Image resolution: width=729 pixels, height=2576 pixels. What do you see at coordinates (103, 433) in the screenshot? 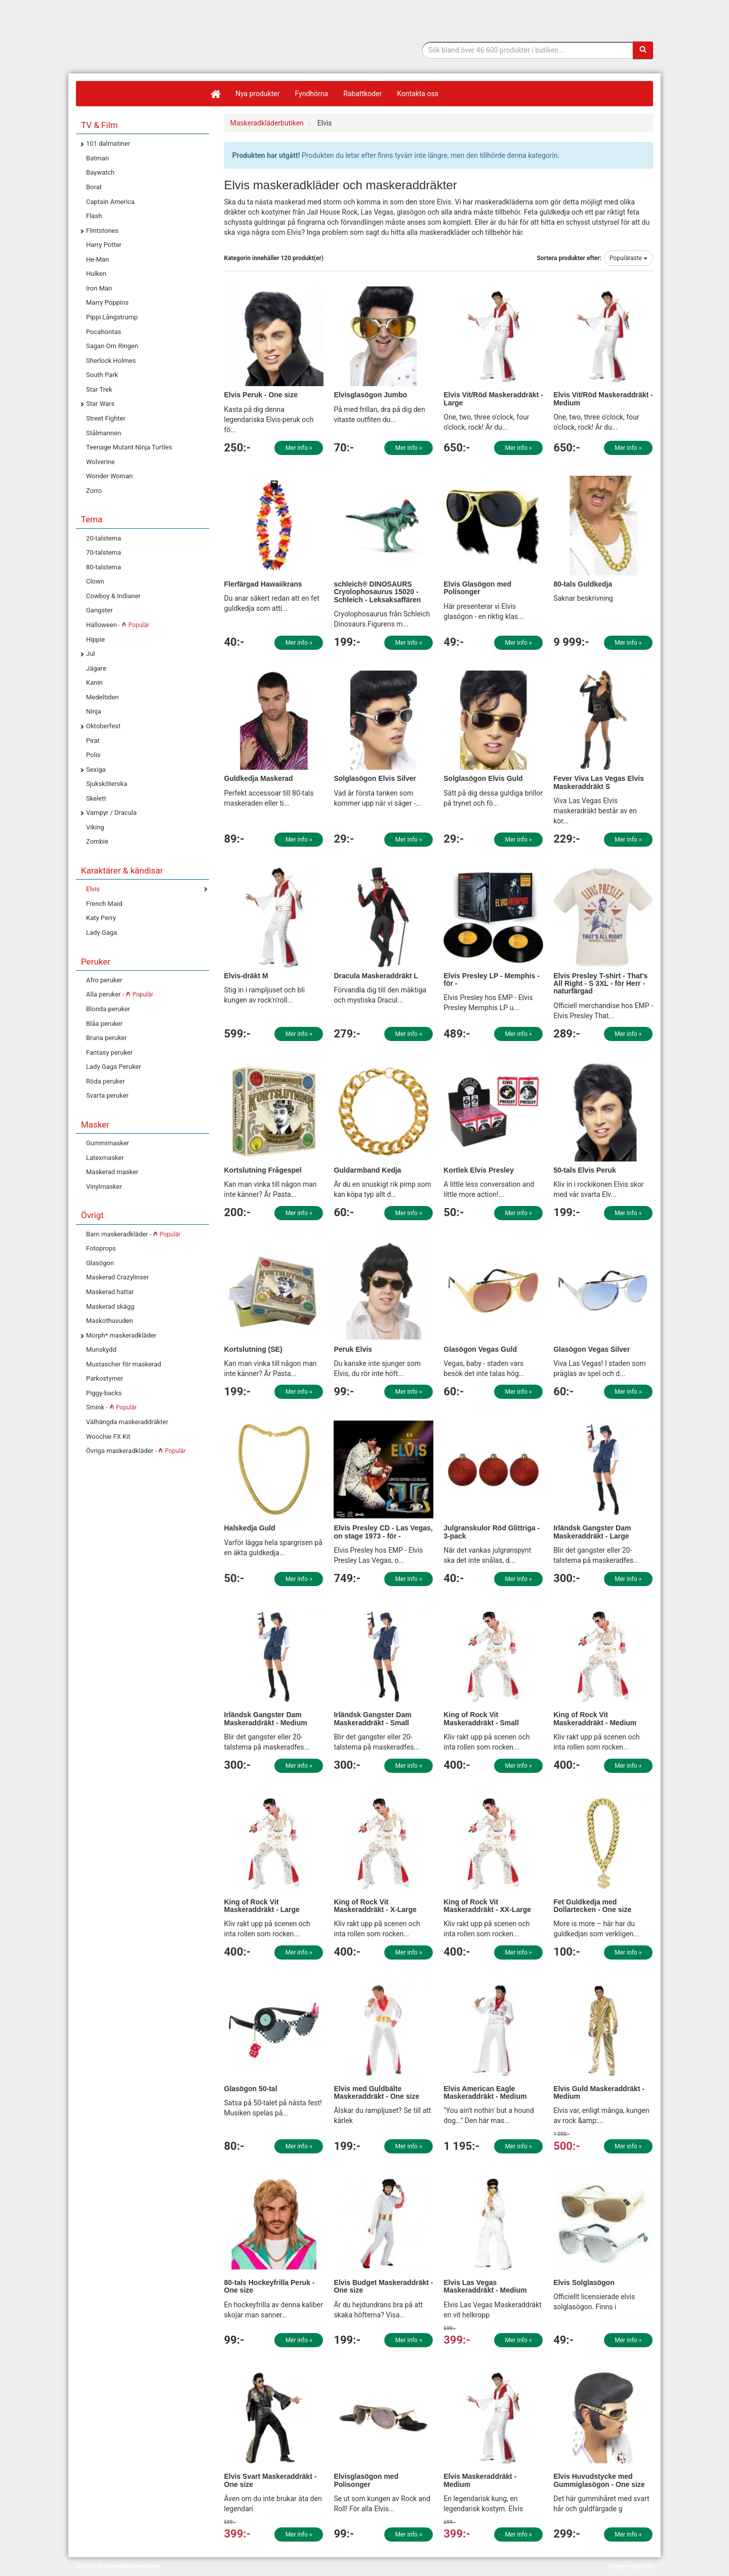
I see `Stålmannen` at bounding box center [103, 433].